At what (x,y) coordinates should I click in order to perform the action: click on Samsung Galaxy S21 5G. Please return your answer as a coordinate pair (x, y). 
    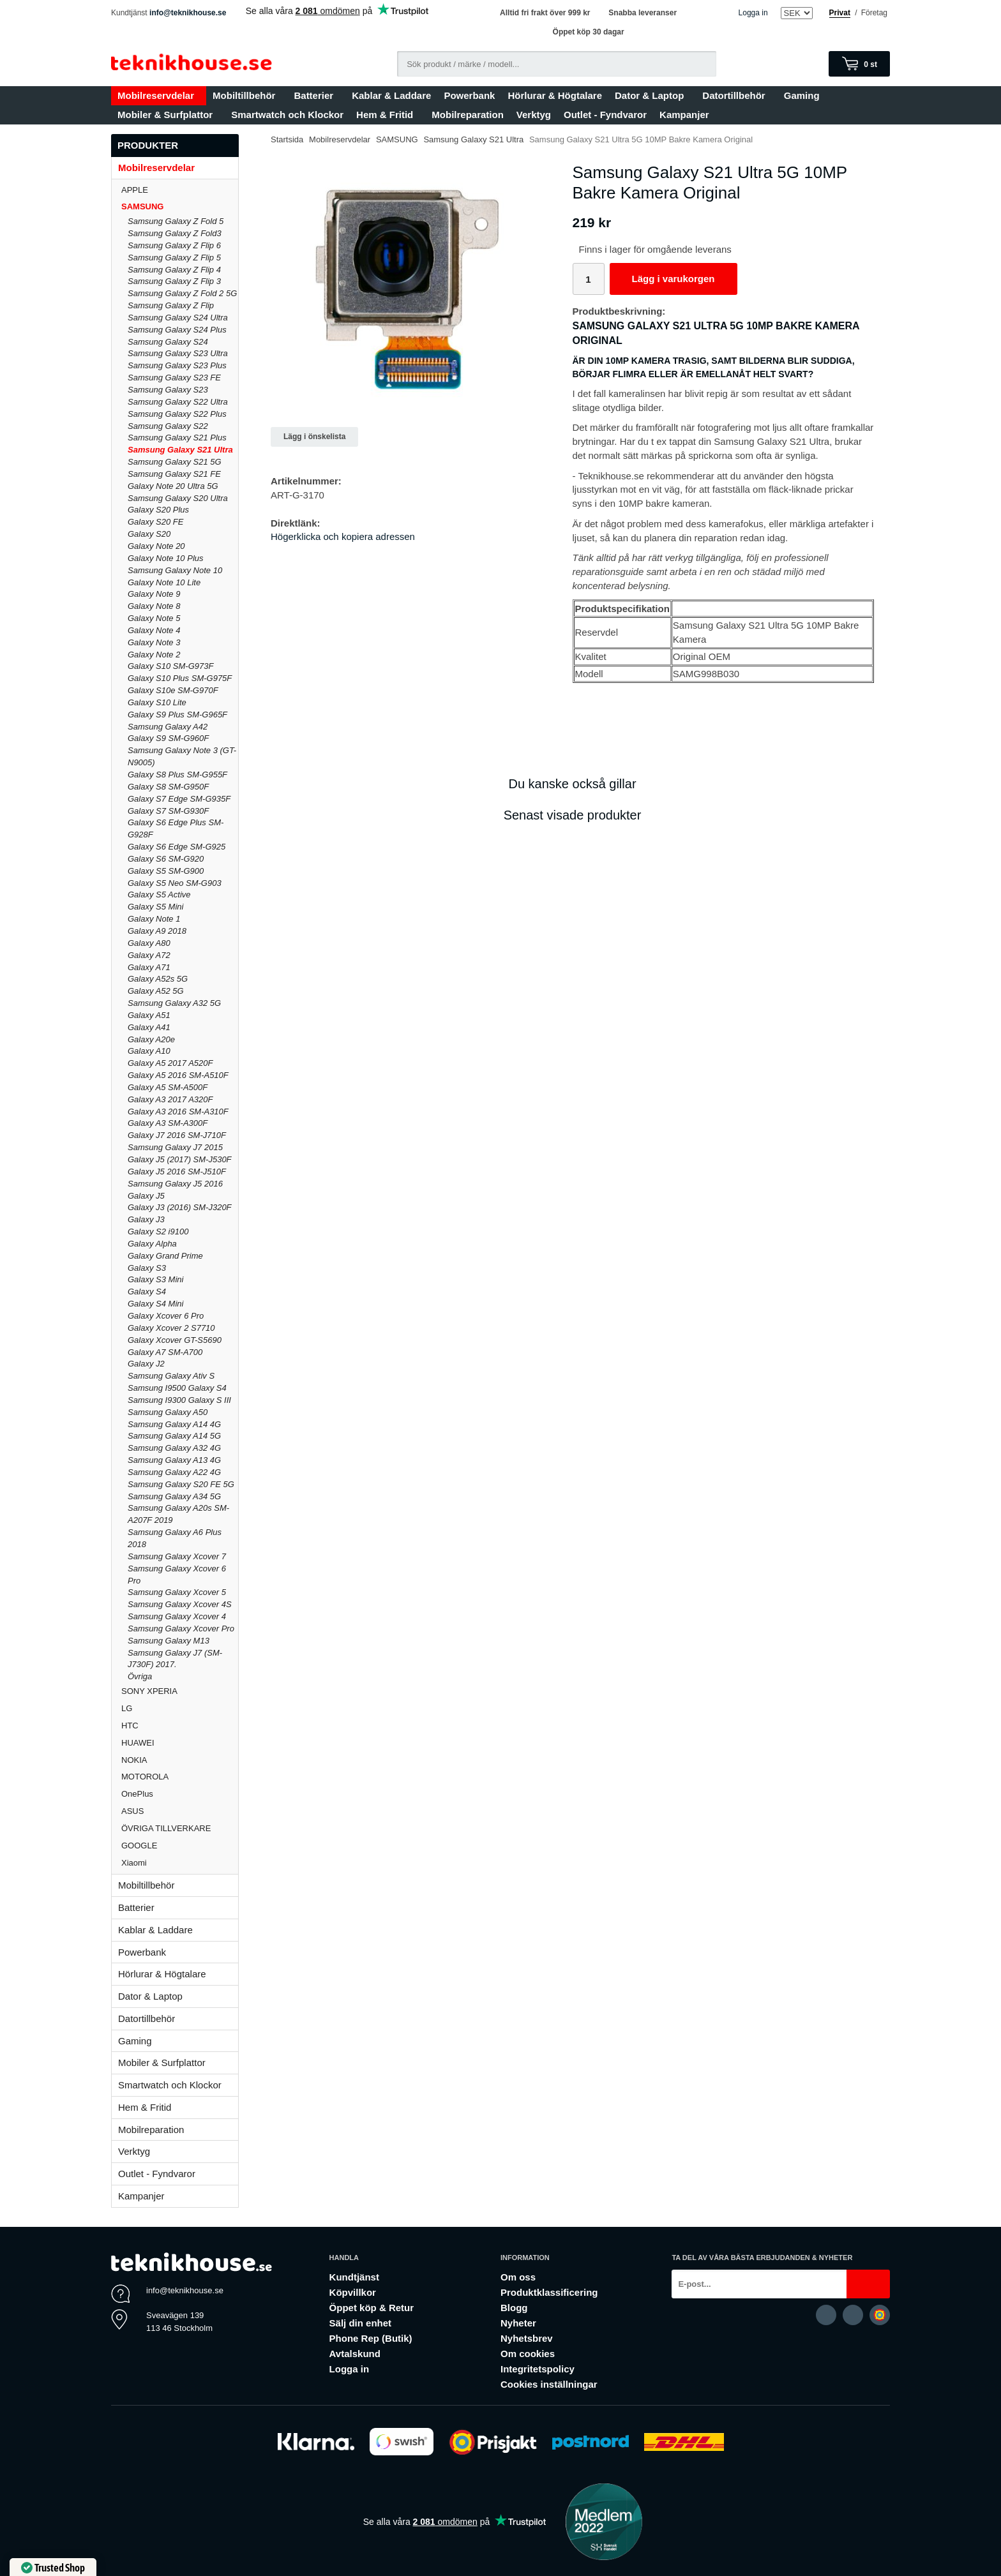
    Looking at the image, I should click on (175, 462).